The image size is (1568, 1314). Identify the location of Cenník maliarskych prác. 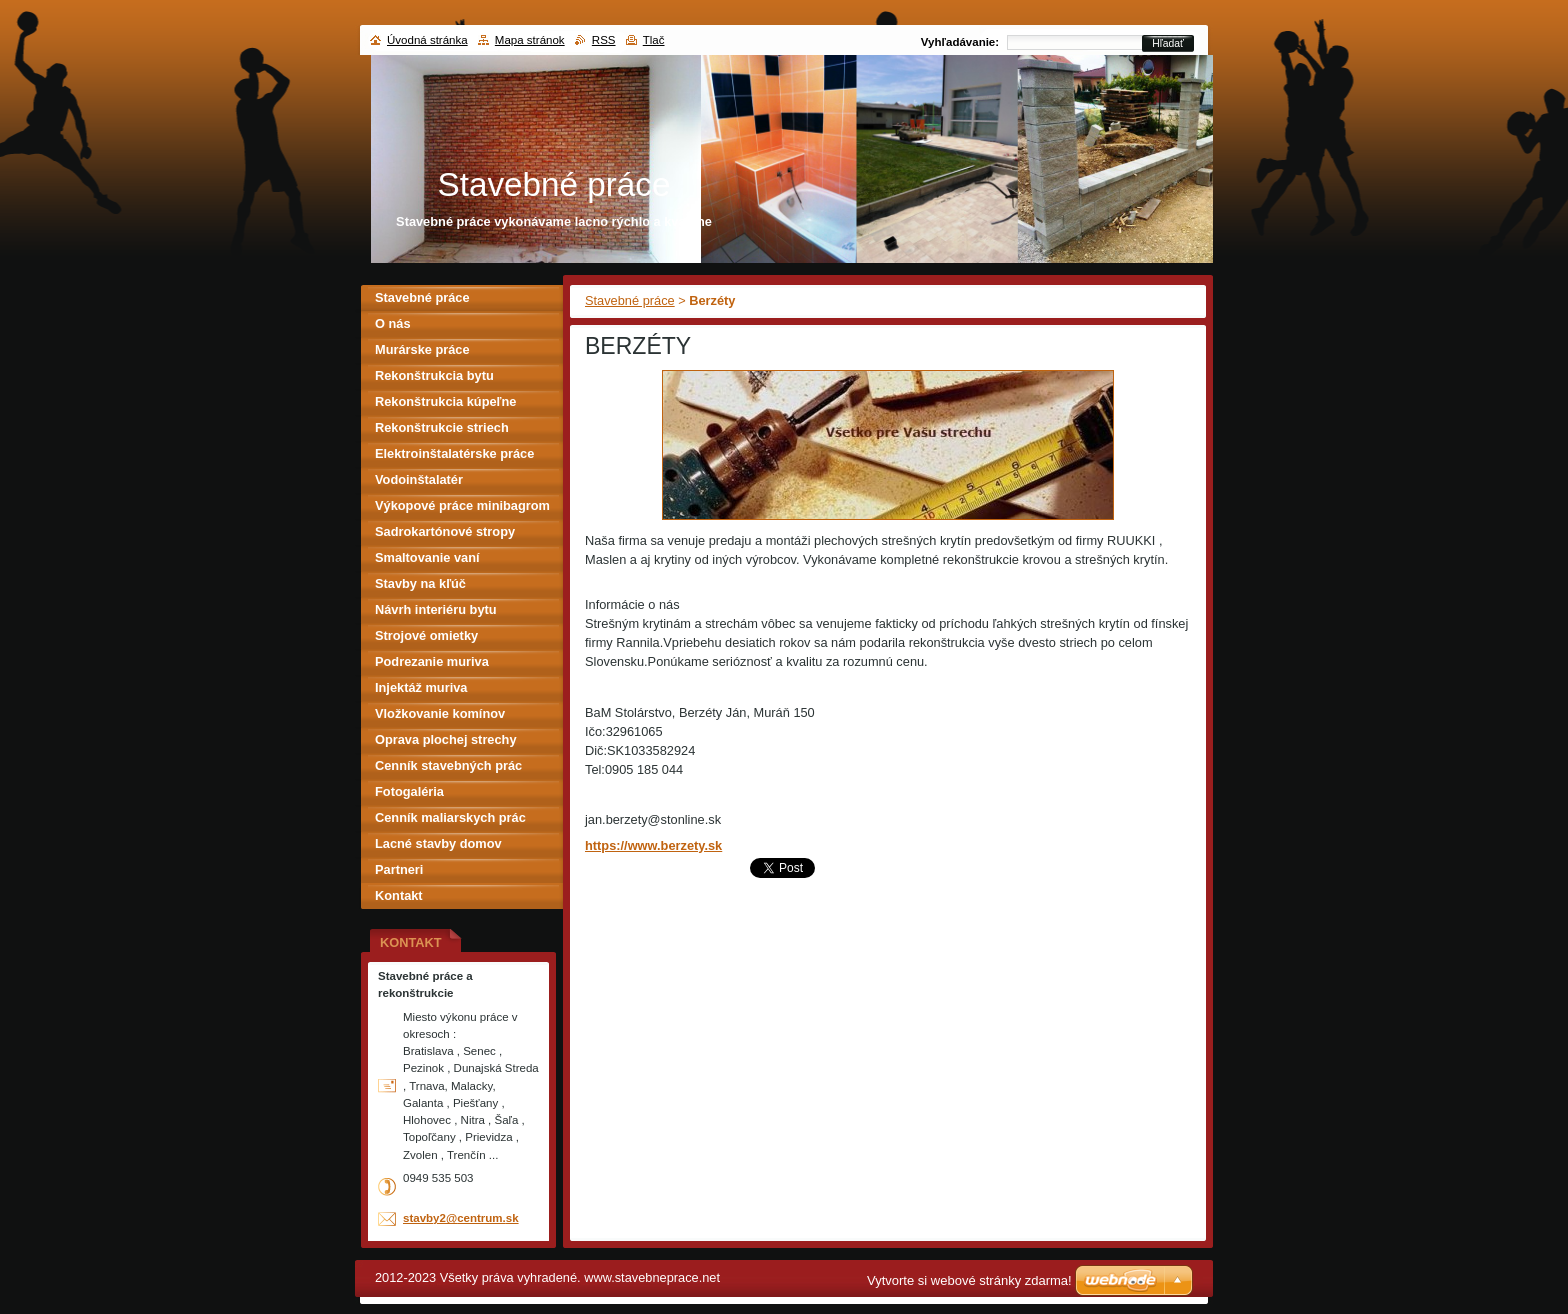
(450, 817).